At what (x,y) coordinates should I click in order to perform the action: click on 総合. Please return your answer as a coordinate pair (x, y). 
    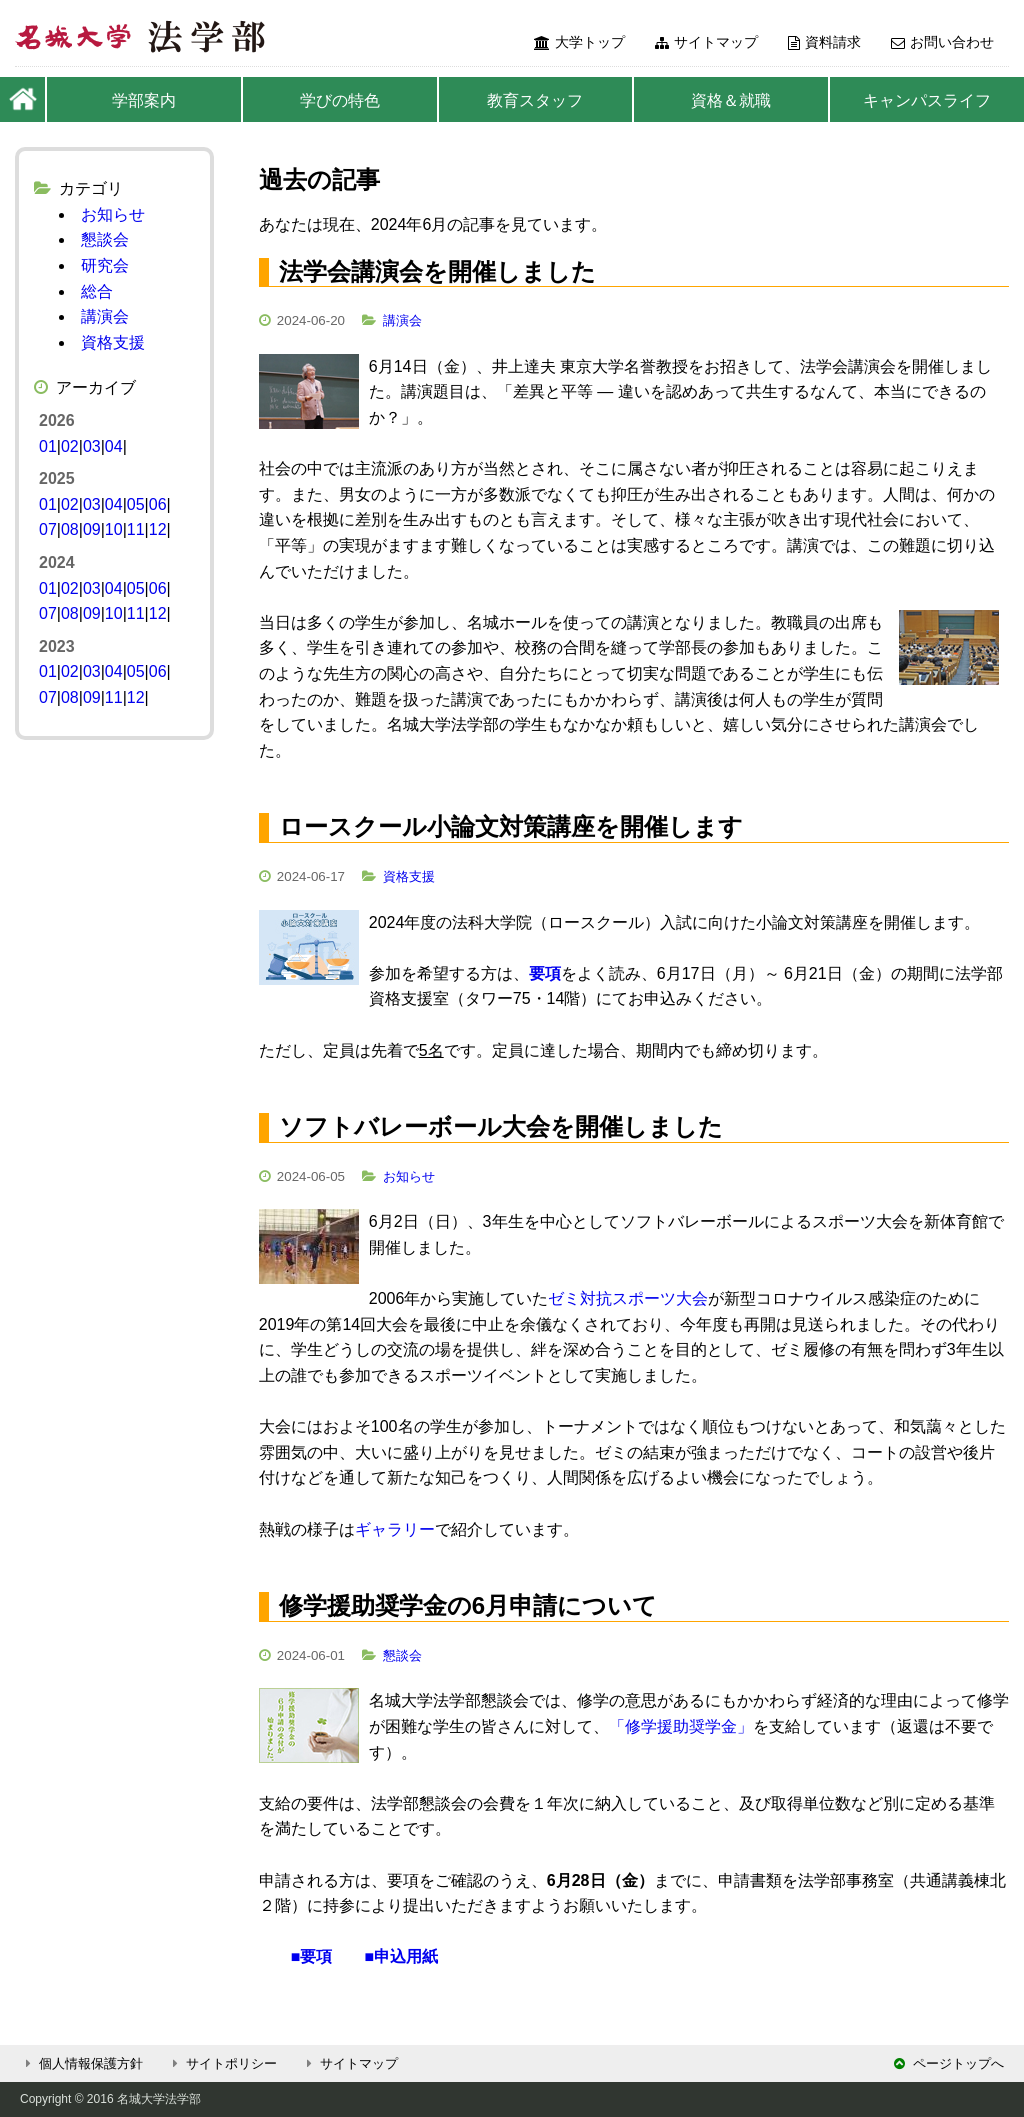
    Looking at the image, I should click on (97, 291).